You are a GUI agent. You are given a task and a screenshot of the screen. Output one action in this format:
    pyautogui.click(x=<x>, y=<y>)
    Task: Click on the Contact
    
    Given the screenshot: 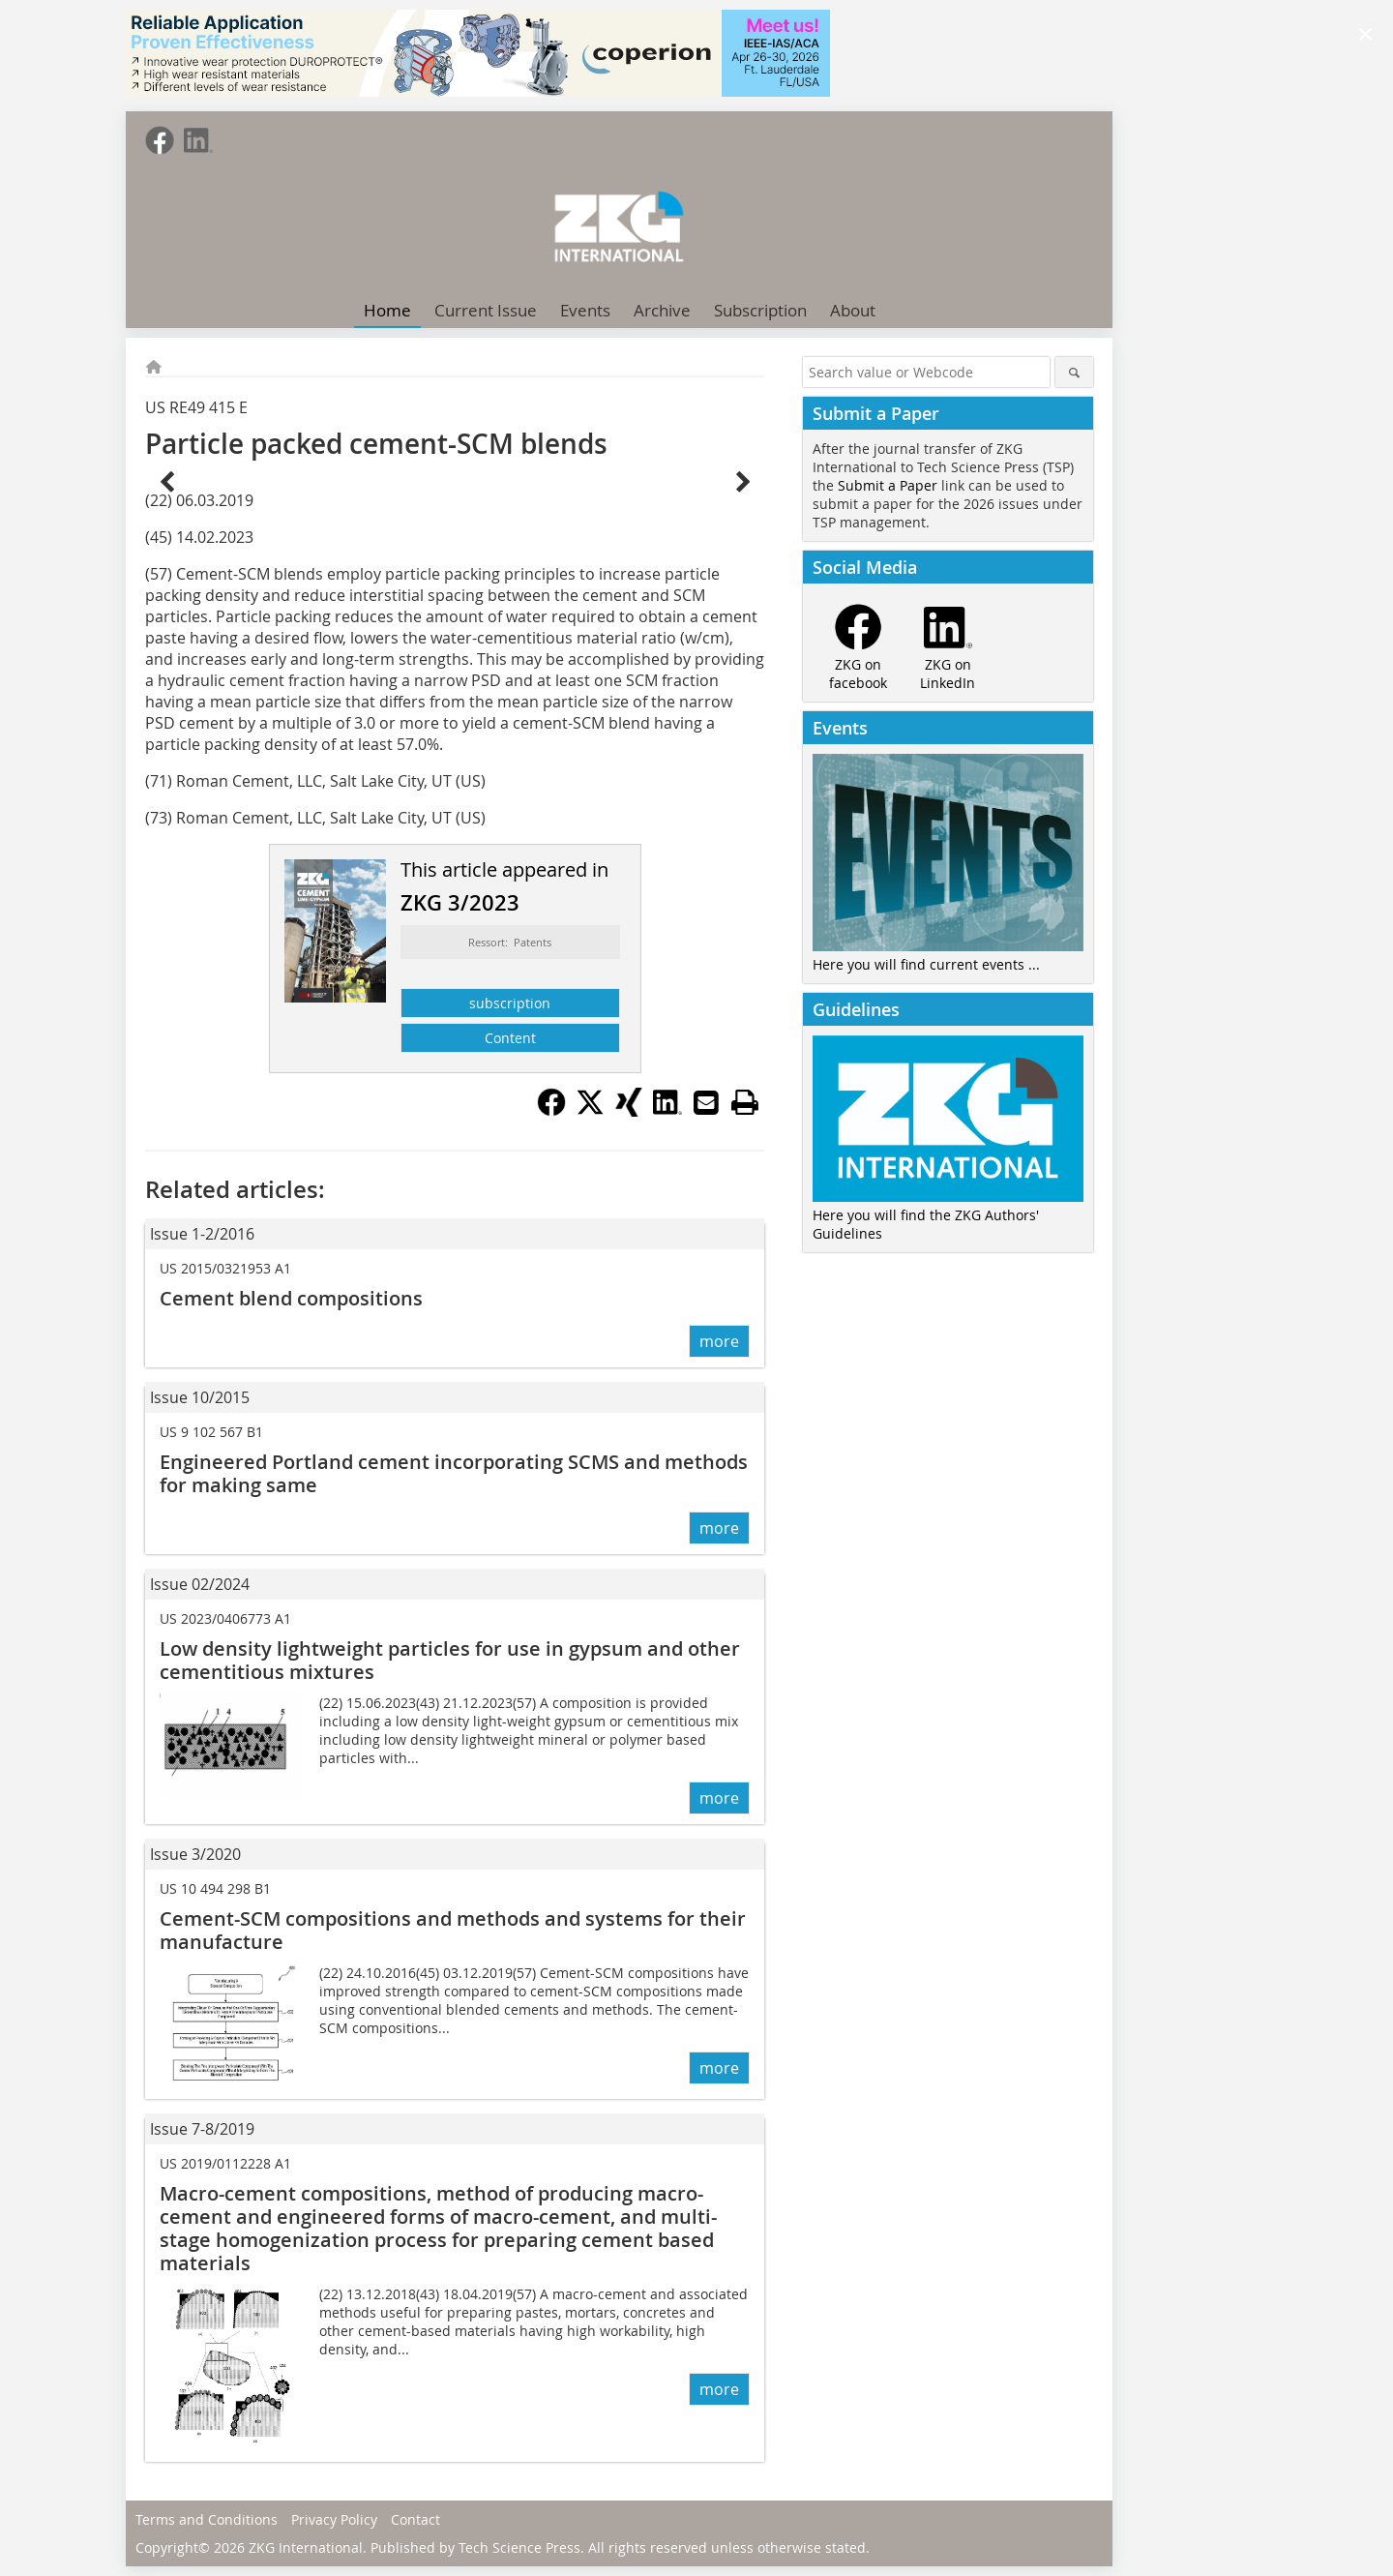 What is the action you would take?
    pyautogui.click(x=415, y=2519)
    